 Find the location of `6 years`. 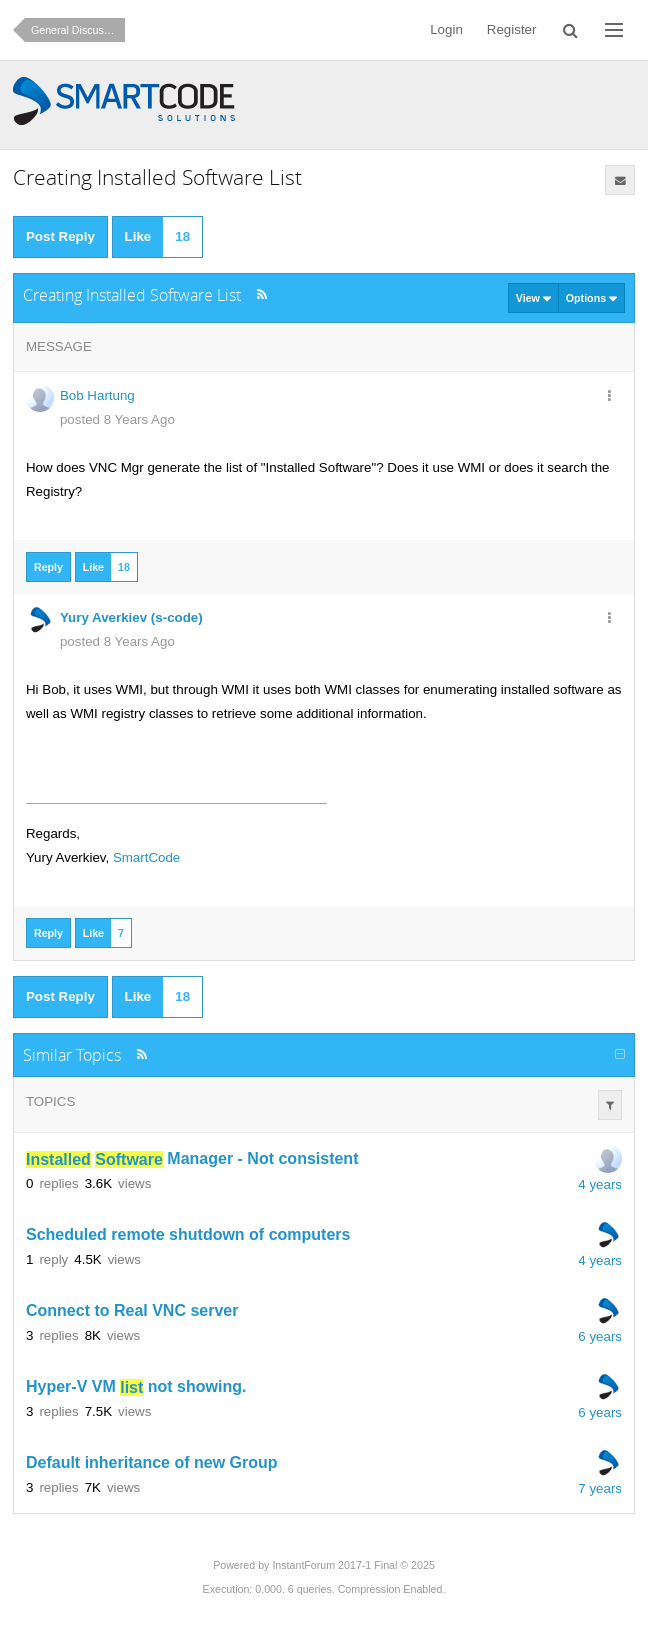

6 years is located at coordinates (600, 1336).